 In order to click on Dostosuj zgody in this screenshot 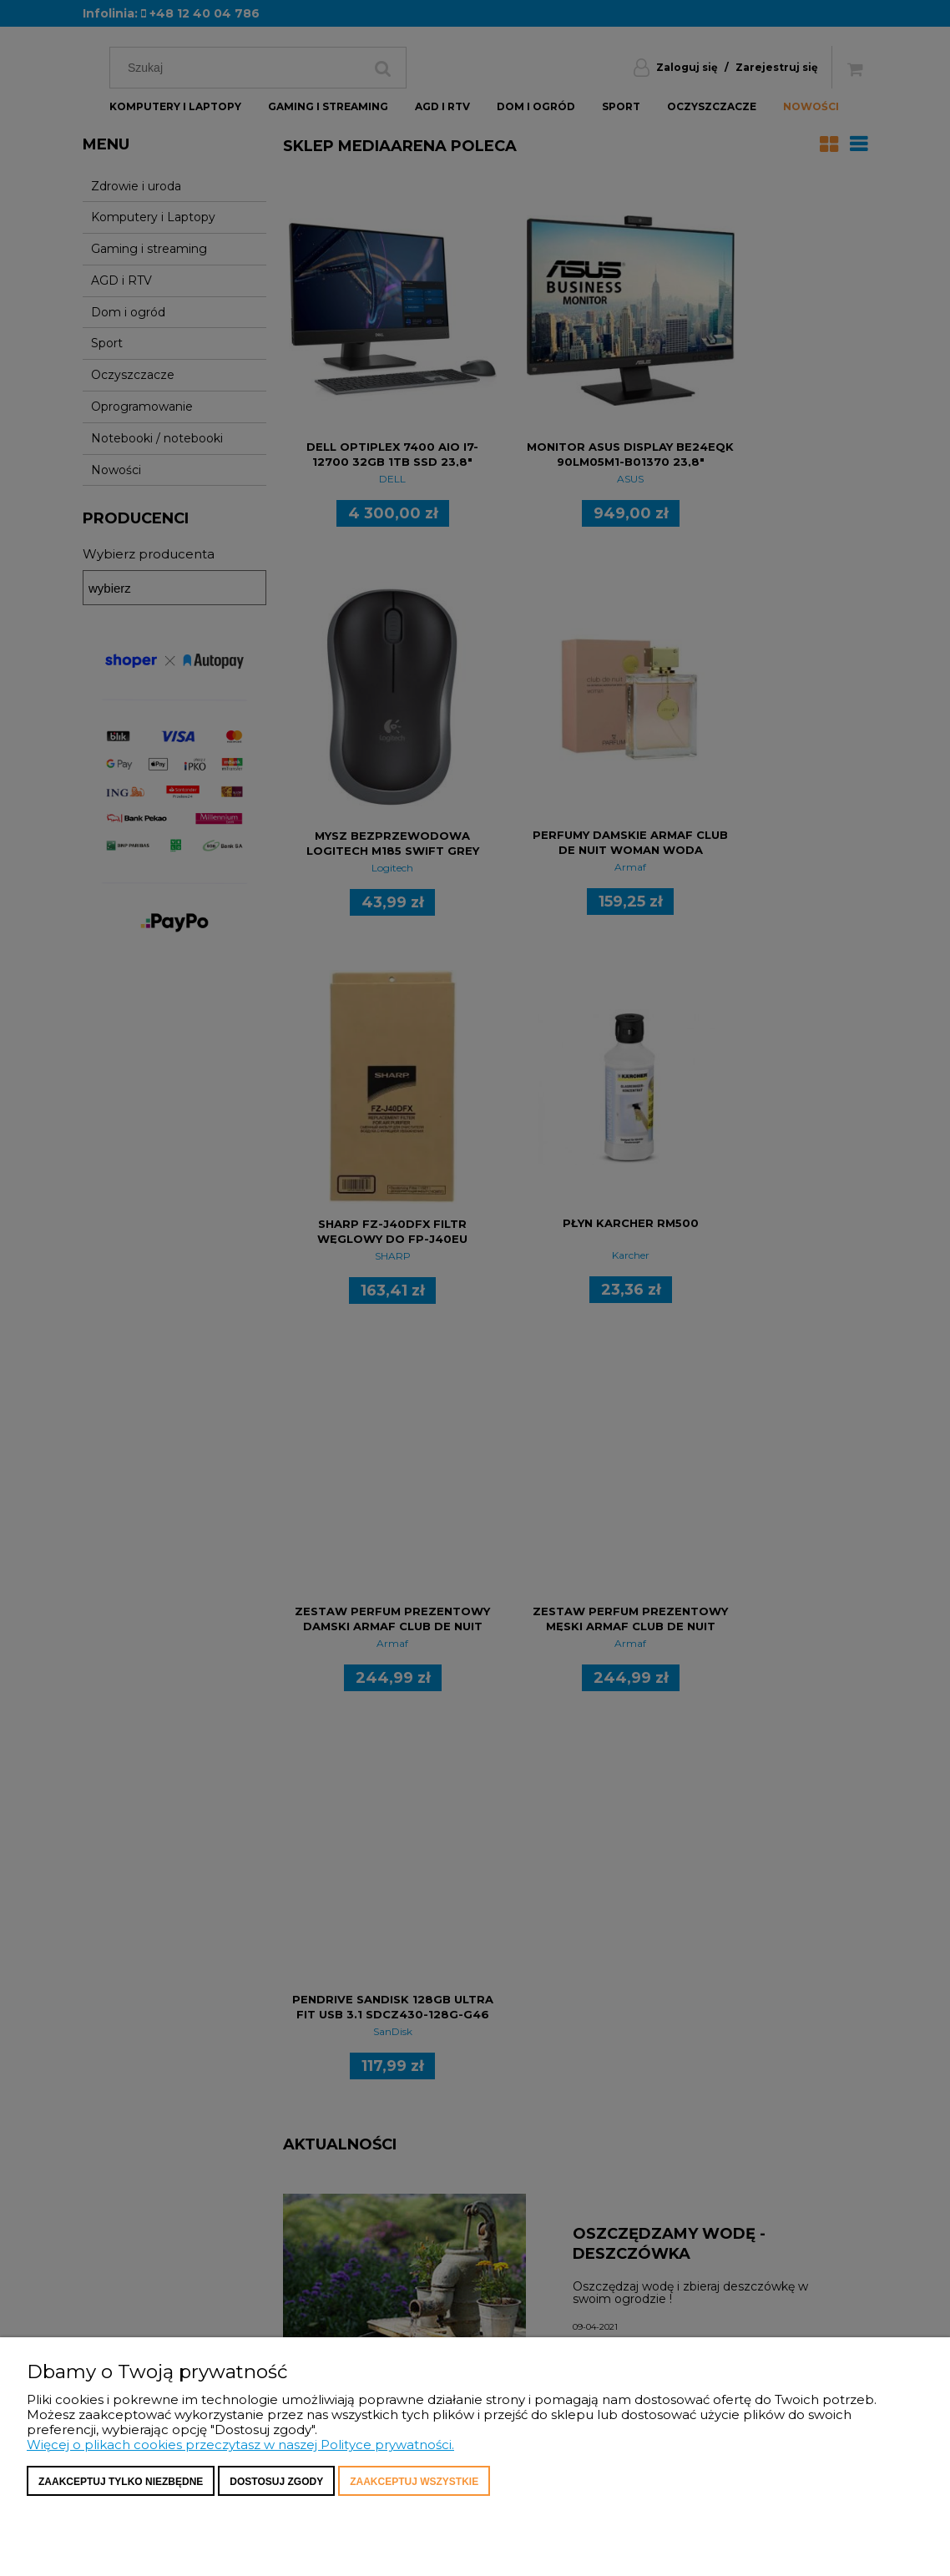, I will do `click(276, 2482)`.